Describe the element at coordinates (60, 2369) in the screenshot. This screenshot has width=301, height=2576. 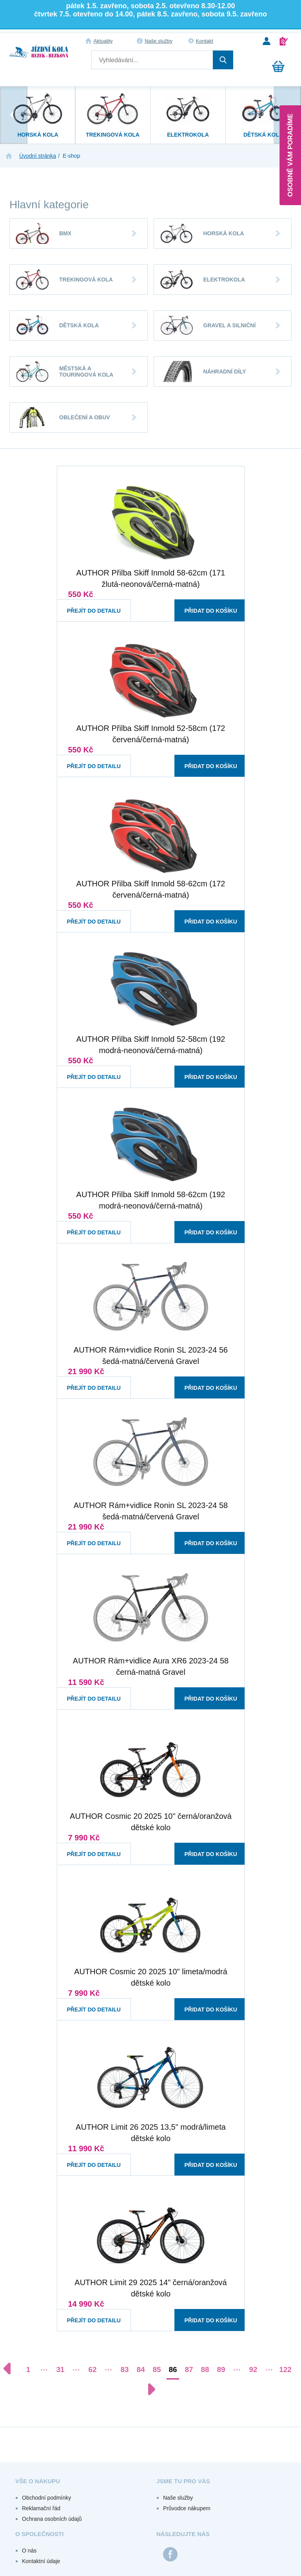
I see `31 [Přejít na stránku 31]` at that location.